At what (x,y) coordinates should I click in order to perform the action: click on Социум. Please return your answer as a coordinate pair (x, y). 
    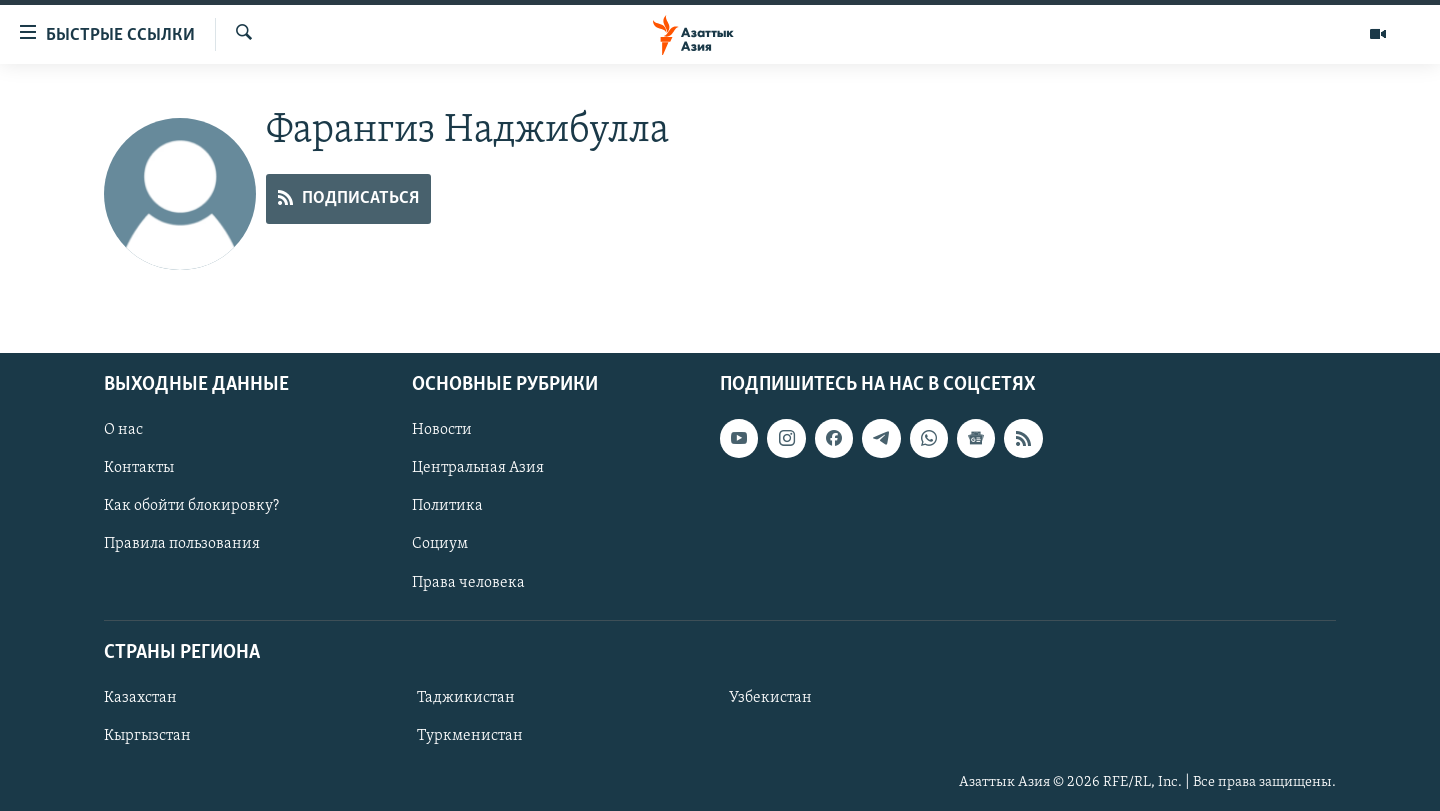
    Looking at the image, I should click on (440, 544).